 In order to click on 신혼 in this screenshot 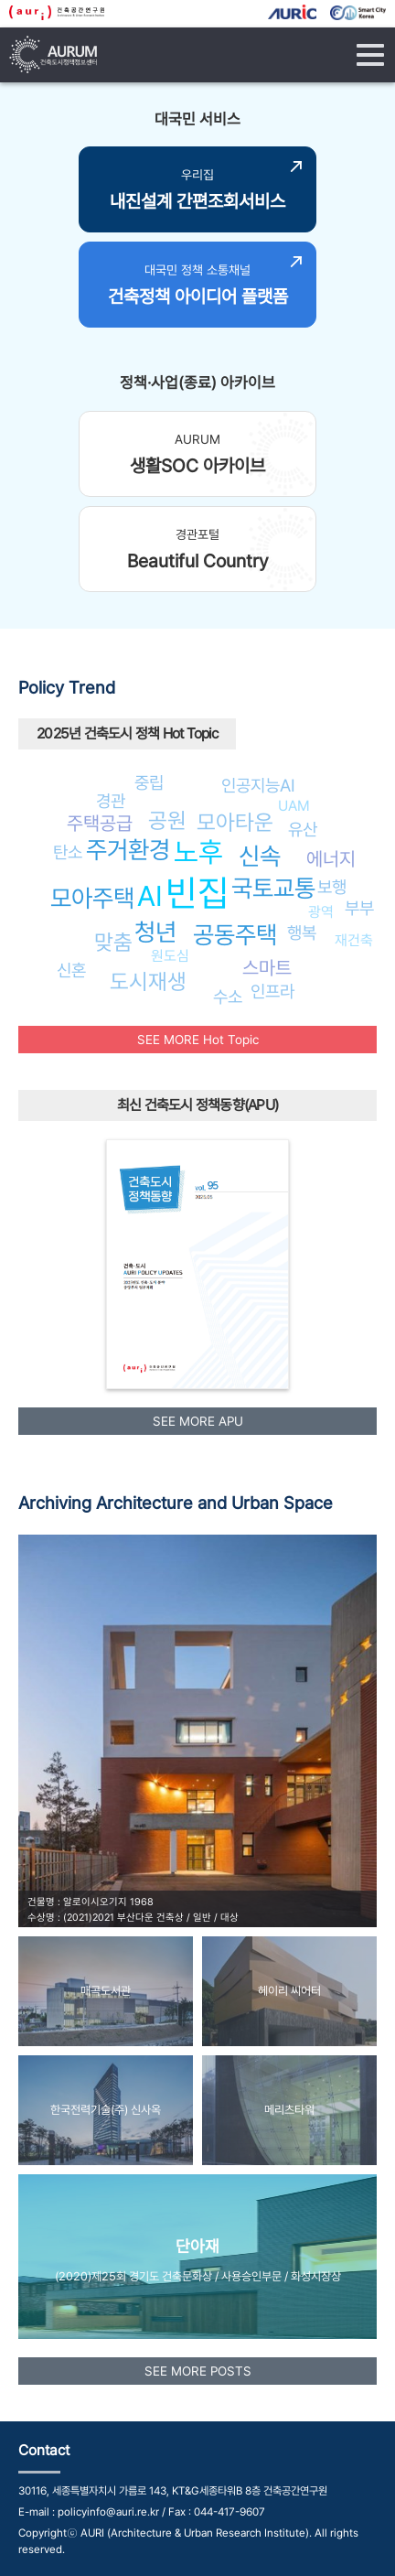, I will do `click(71, 970)`.